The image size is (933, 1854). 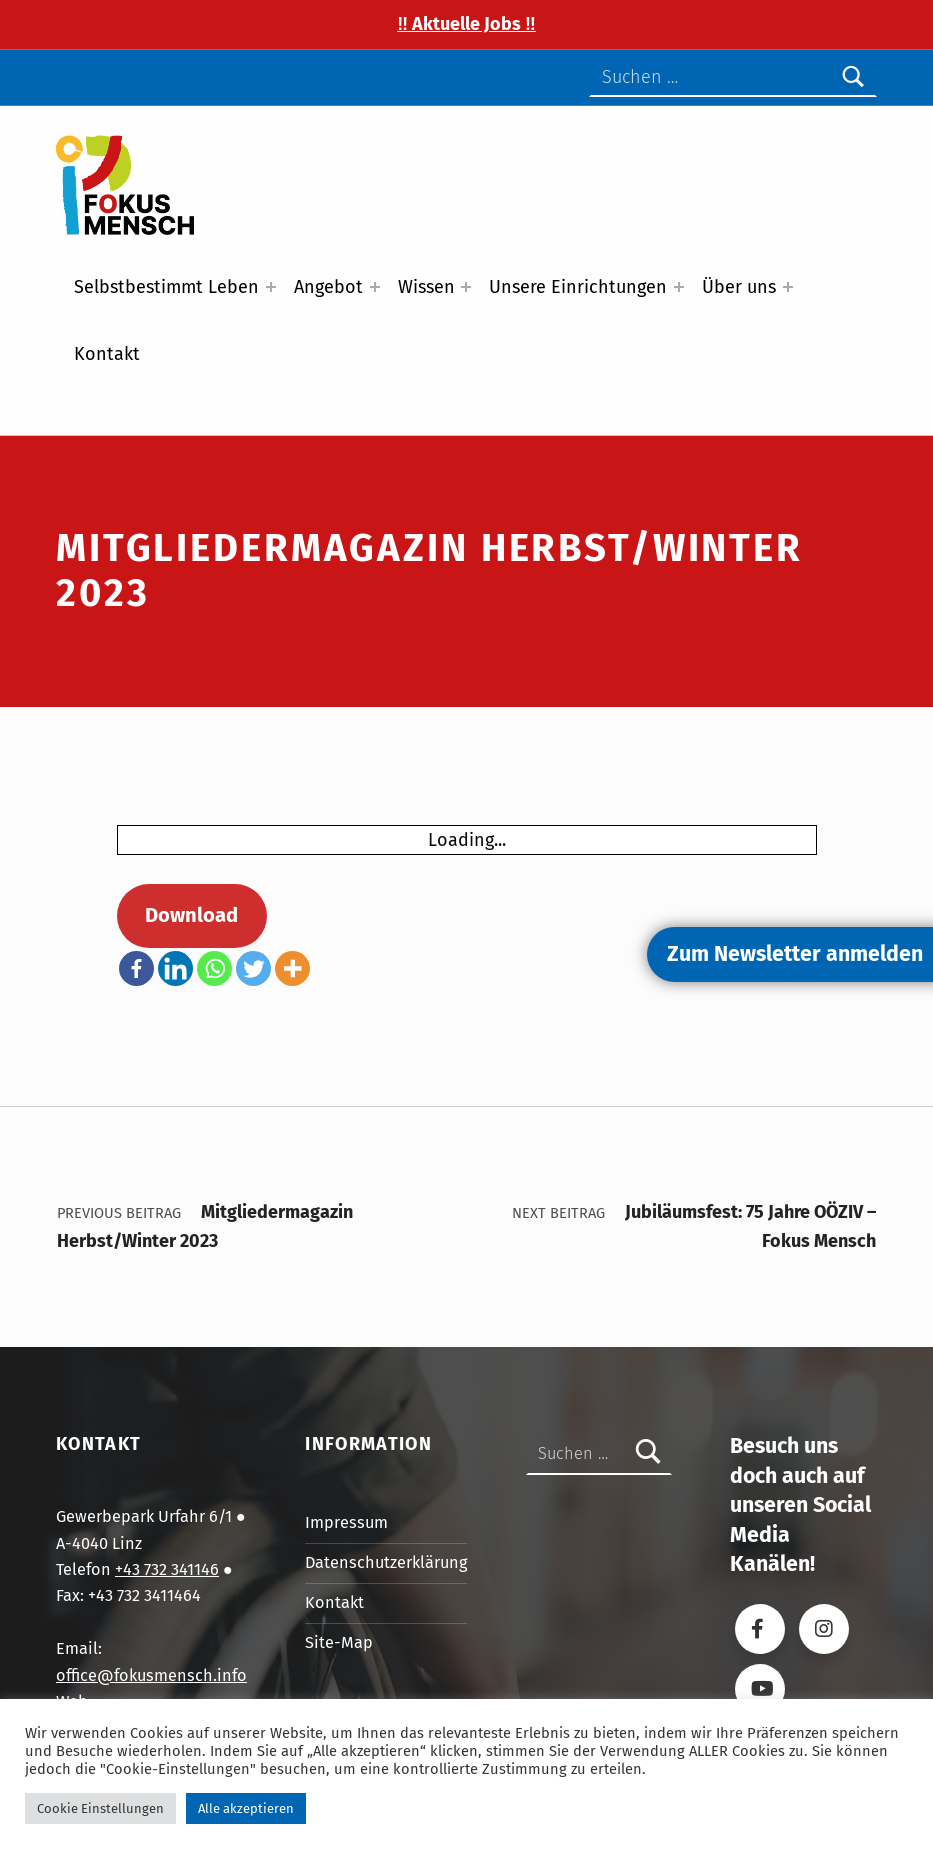 I want to click on Selbstbestimmt Leben, so click(x=166, y=287).